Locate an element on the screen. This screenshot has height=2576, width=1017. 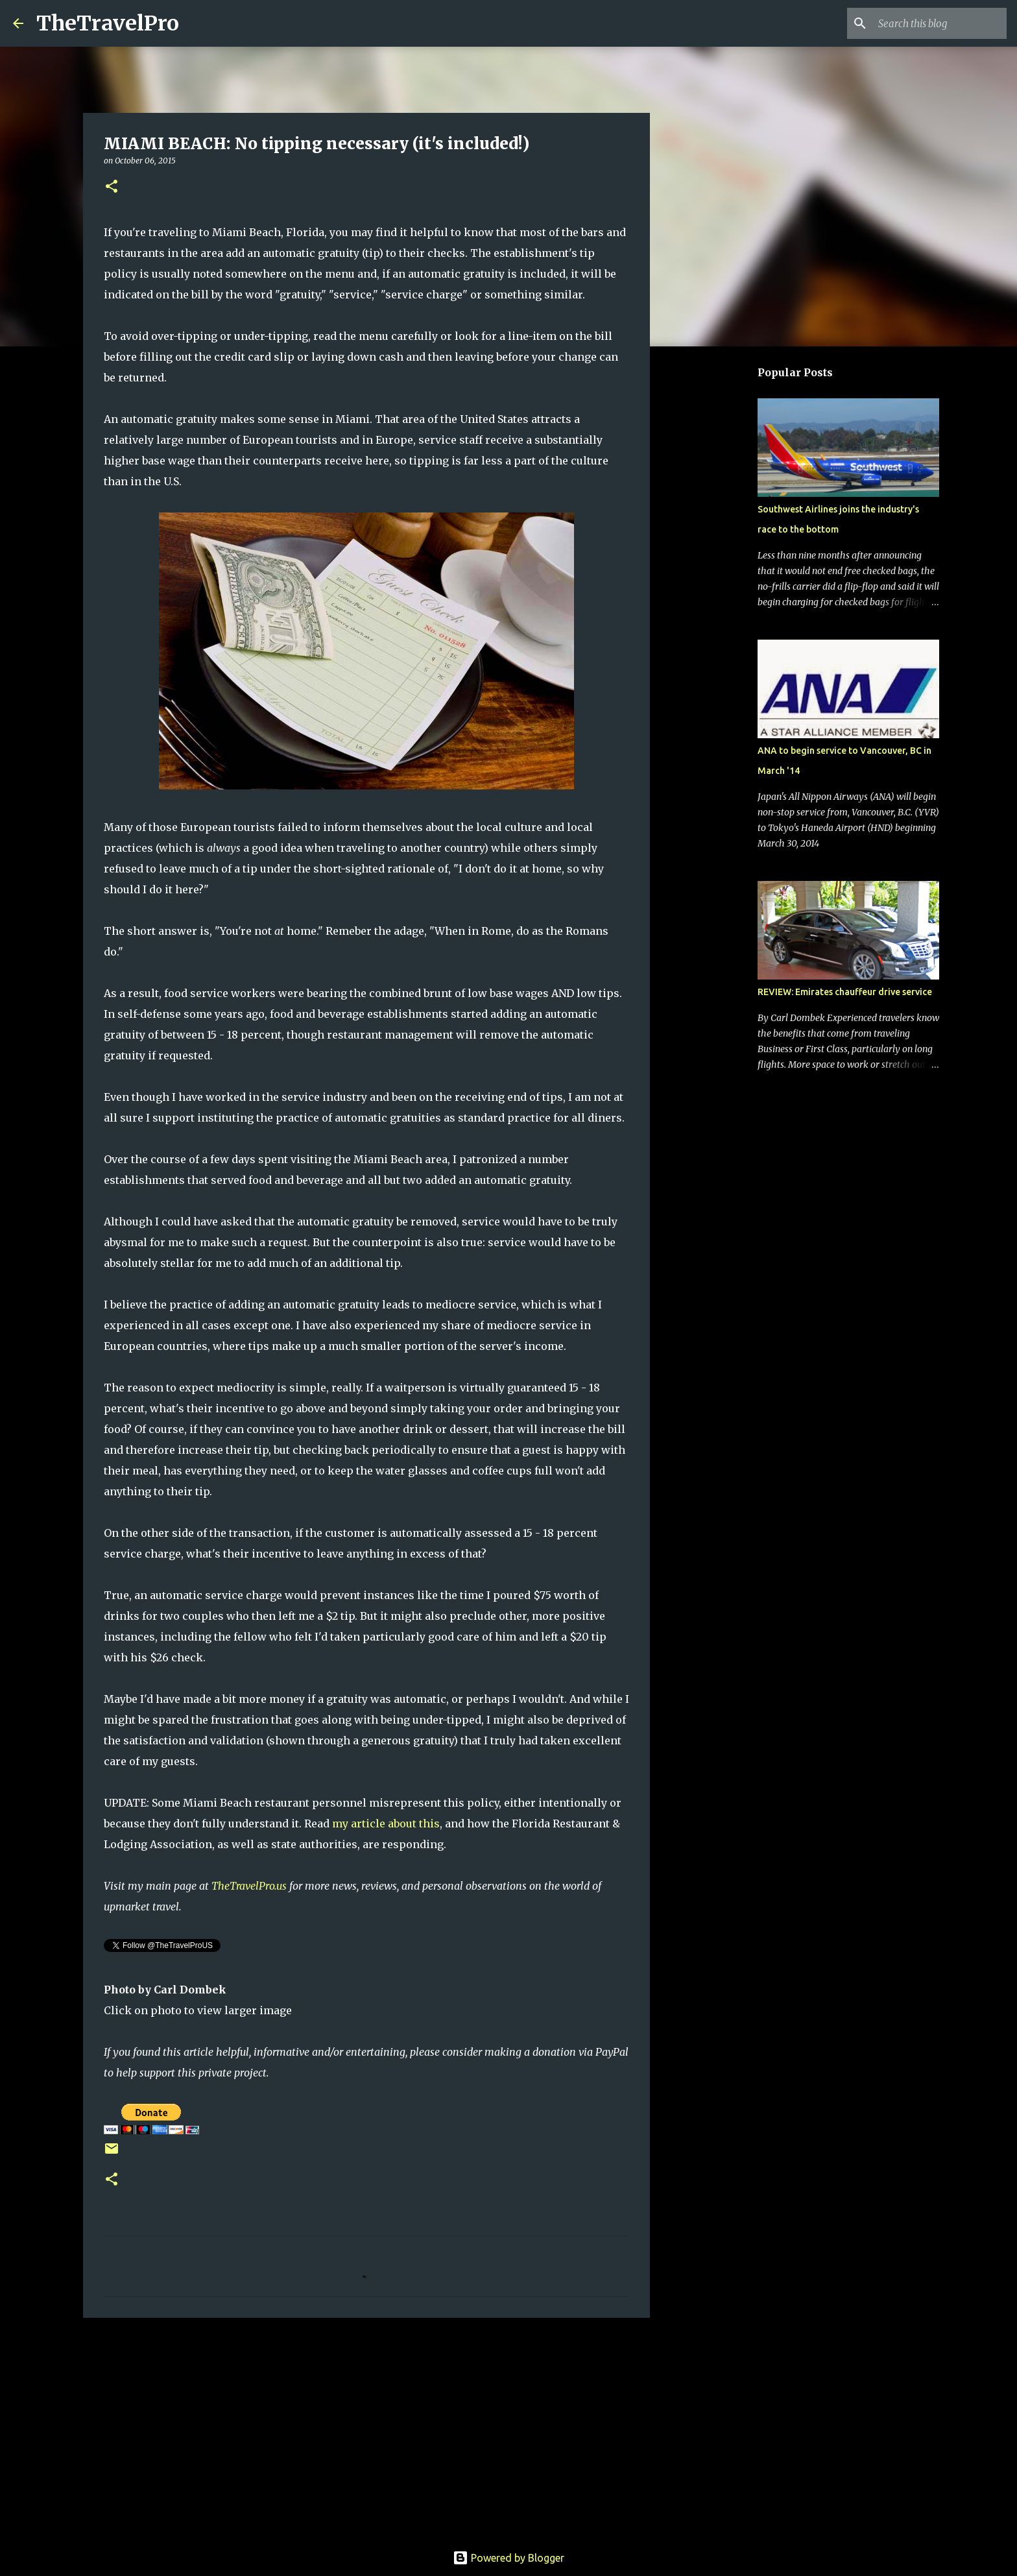
my article about this is located at coordinates (386, 1823).